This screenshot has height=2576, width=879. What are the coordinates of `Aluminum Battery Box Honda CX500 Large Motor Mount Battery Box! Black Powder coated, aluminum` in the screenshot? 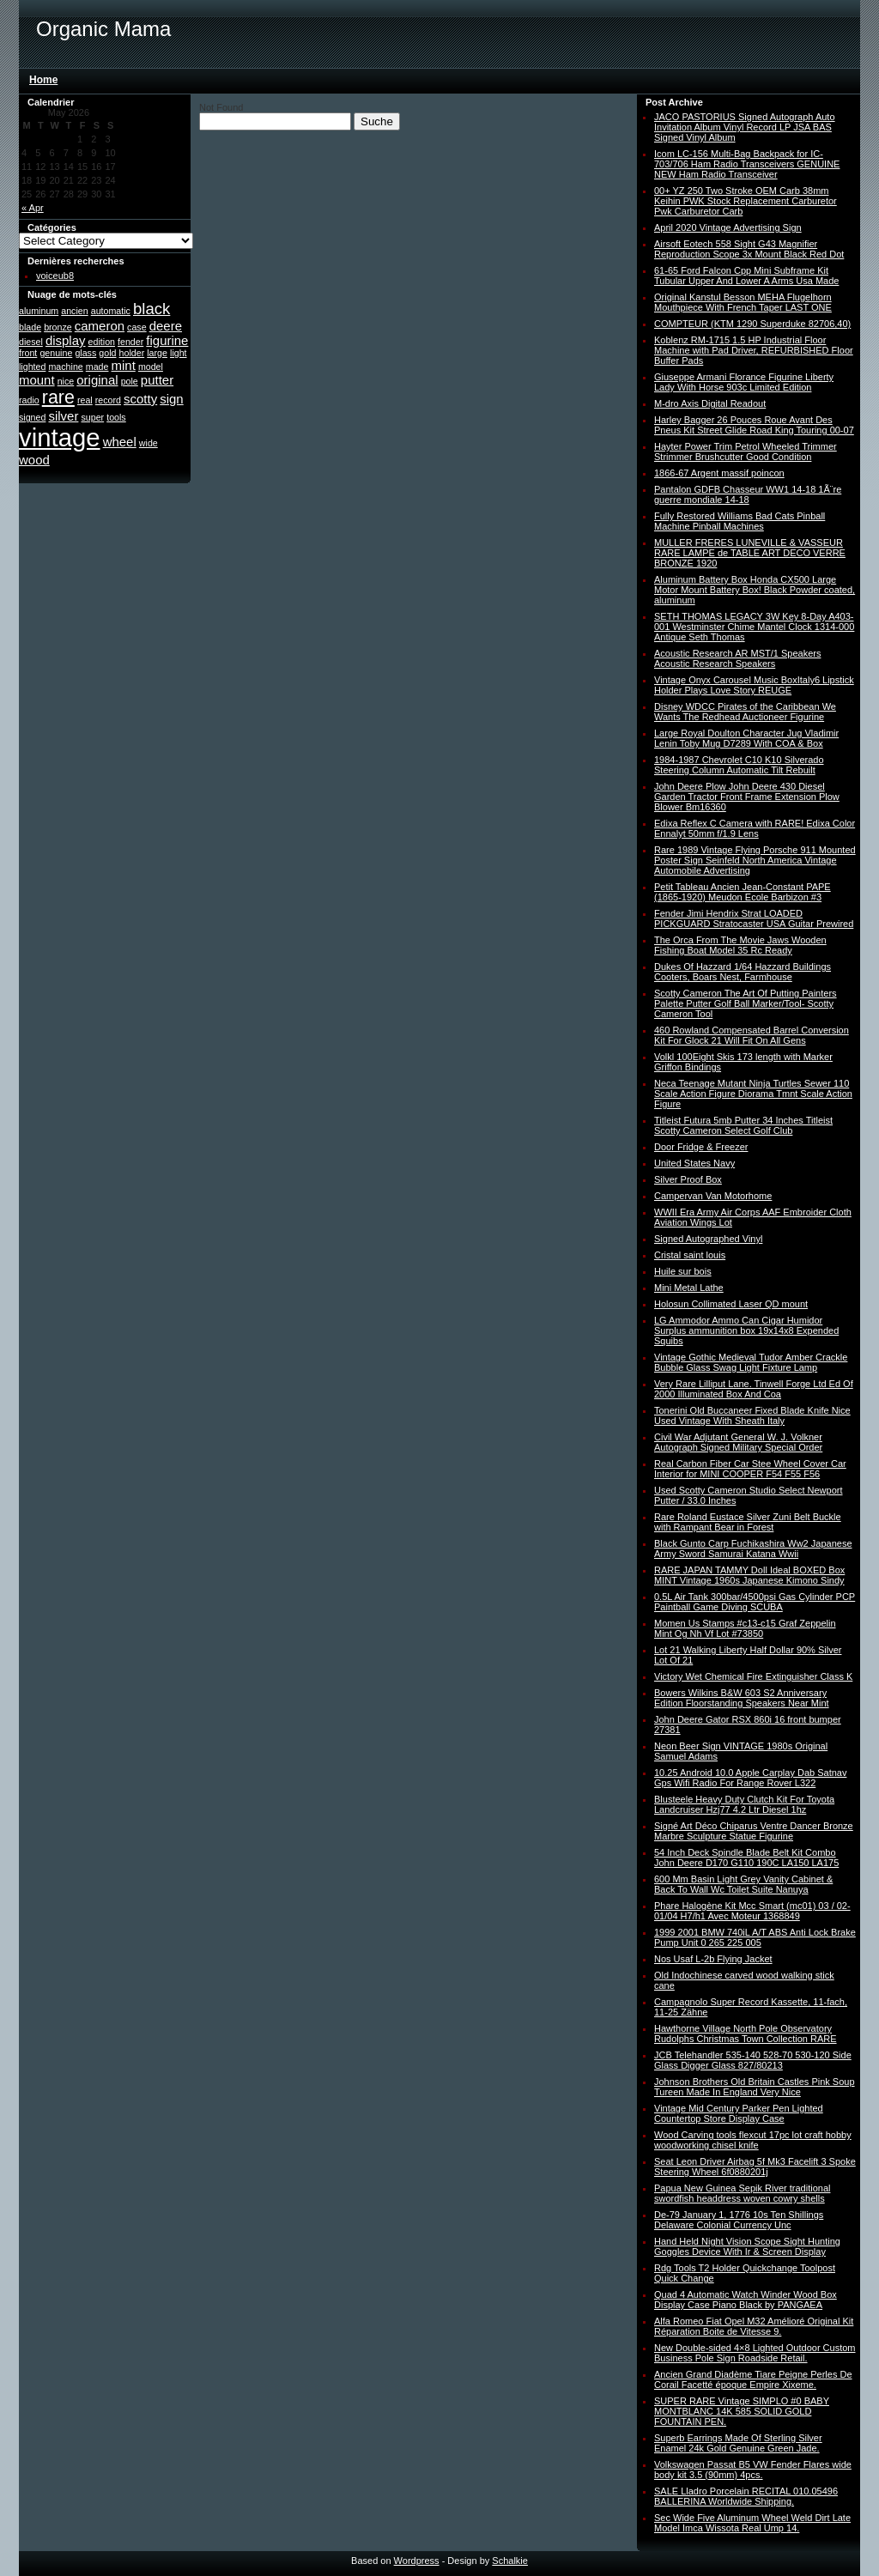 It's located at (754, 589).